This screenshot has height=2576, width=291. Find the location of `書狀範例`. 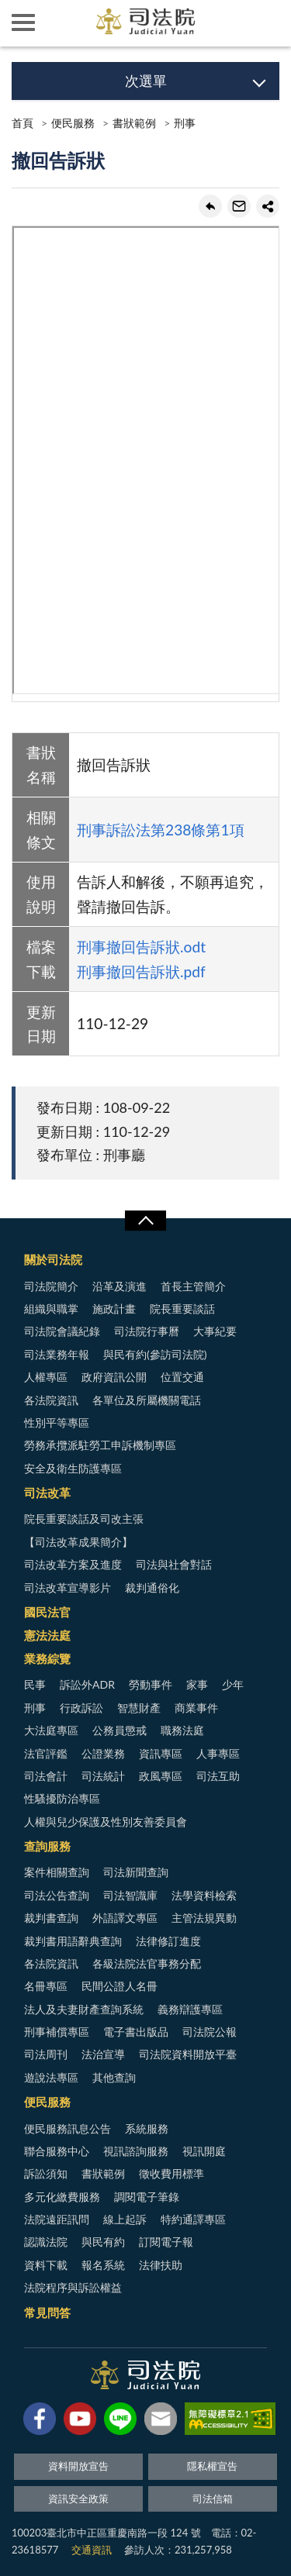

書狀範例 is located at coordinates (134, 122).